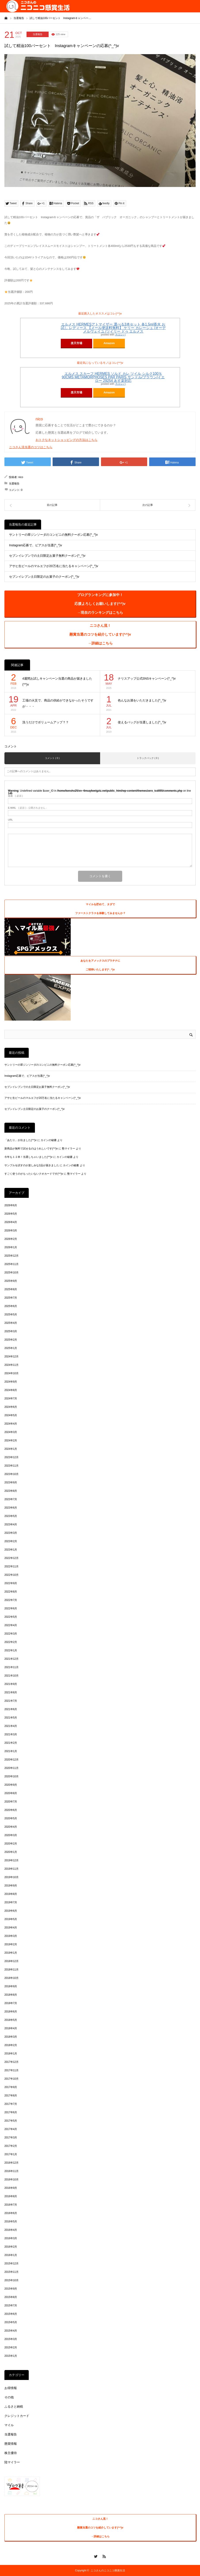 This screenshot has height=2576, width=200. Describe the element at coordinates (10, 1247) in the screenshot. I see `2026年1月` at that location.